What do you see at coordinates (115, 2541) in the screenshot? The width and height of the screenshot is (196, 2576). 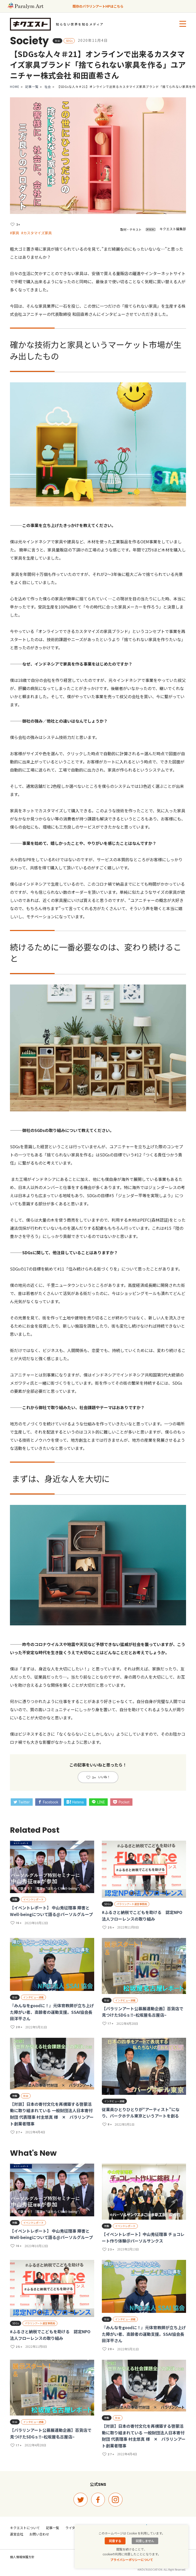 I see `同意する` at bounding box center [115, 2541].